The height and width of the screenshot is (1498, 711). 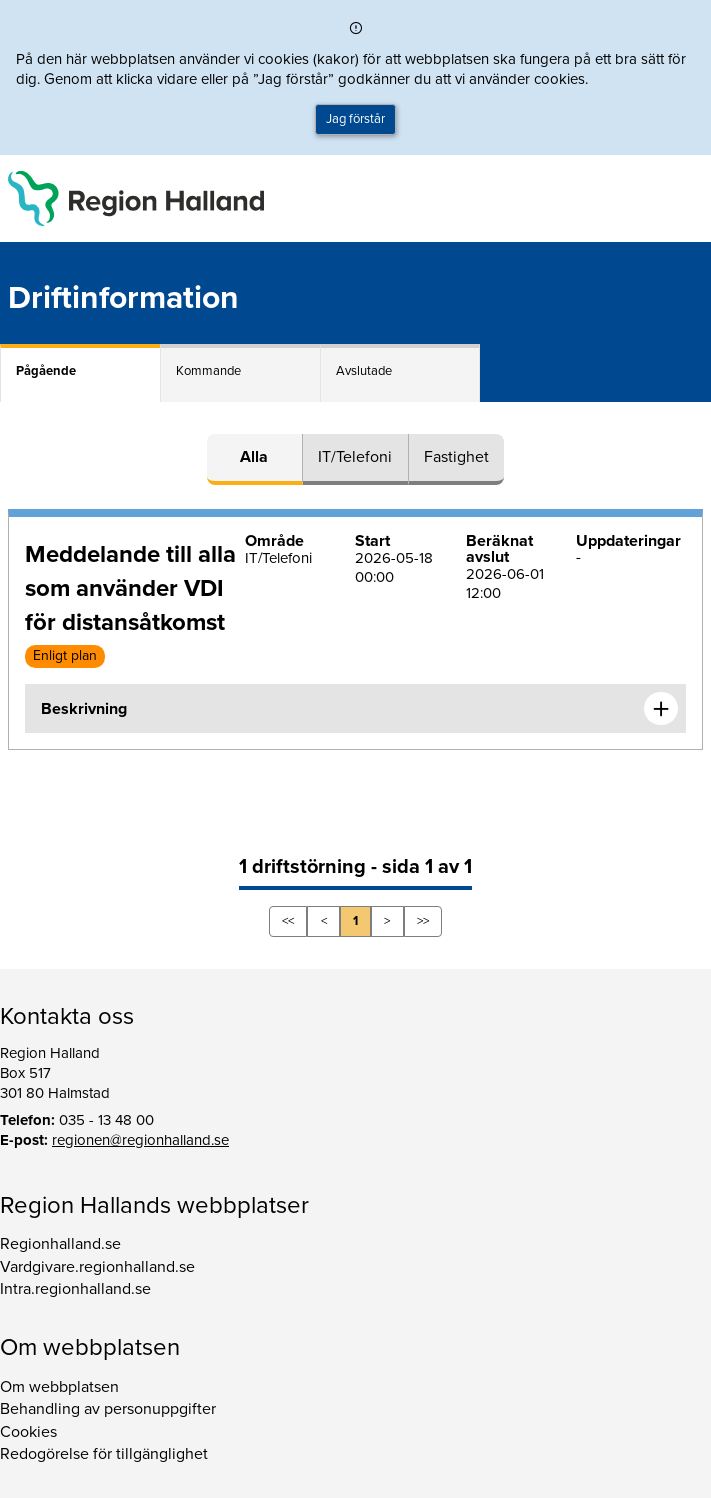 What do you see at coordinates (97, 1267) in the screenshot?
I see `Vardgivare.regionhalland.se` at bounding box center [97, 1267].